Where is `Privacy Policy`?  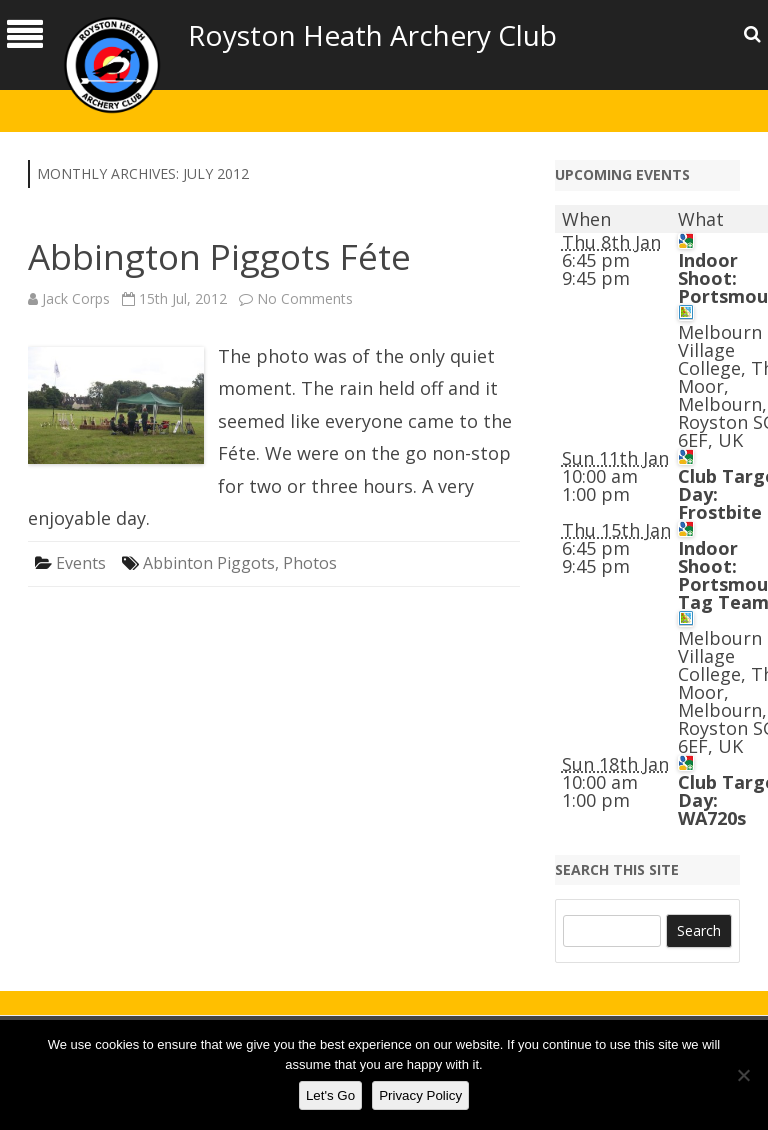
Privacy Policy is located at coordinates (420, 1095).